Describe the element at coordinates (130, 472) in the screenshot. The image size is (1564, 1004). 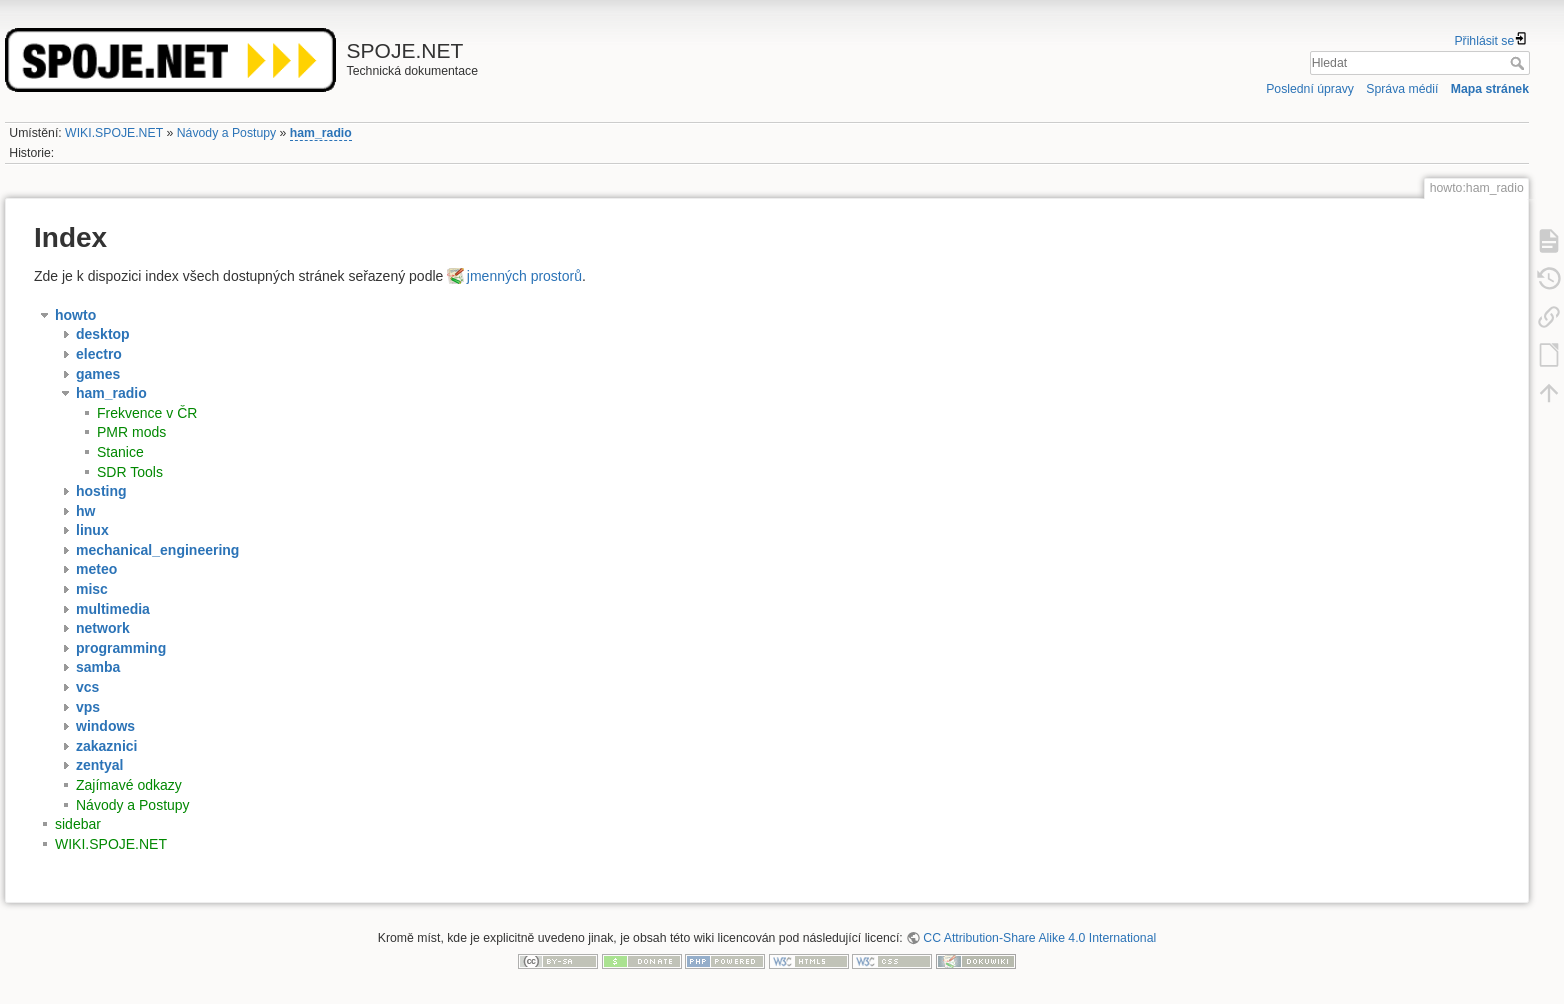
I see `SDR Tools` at that location.